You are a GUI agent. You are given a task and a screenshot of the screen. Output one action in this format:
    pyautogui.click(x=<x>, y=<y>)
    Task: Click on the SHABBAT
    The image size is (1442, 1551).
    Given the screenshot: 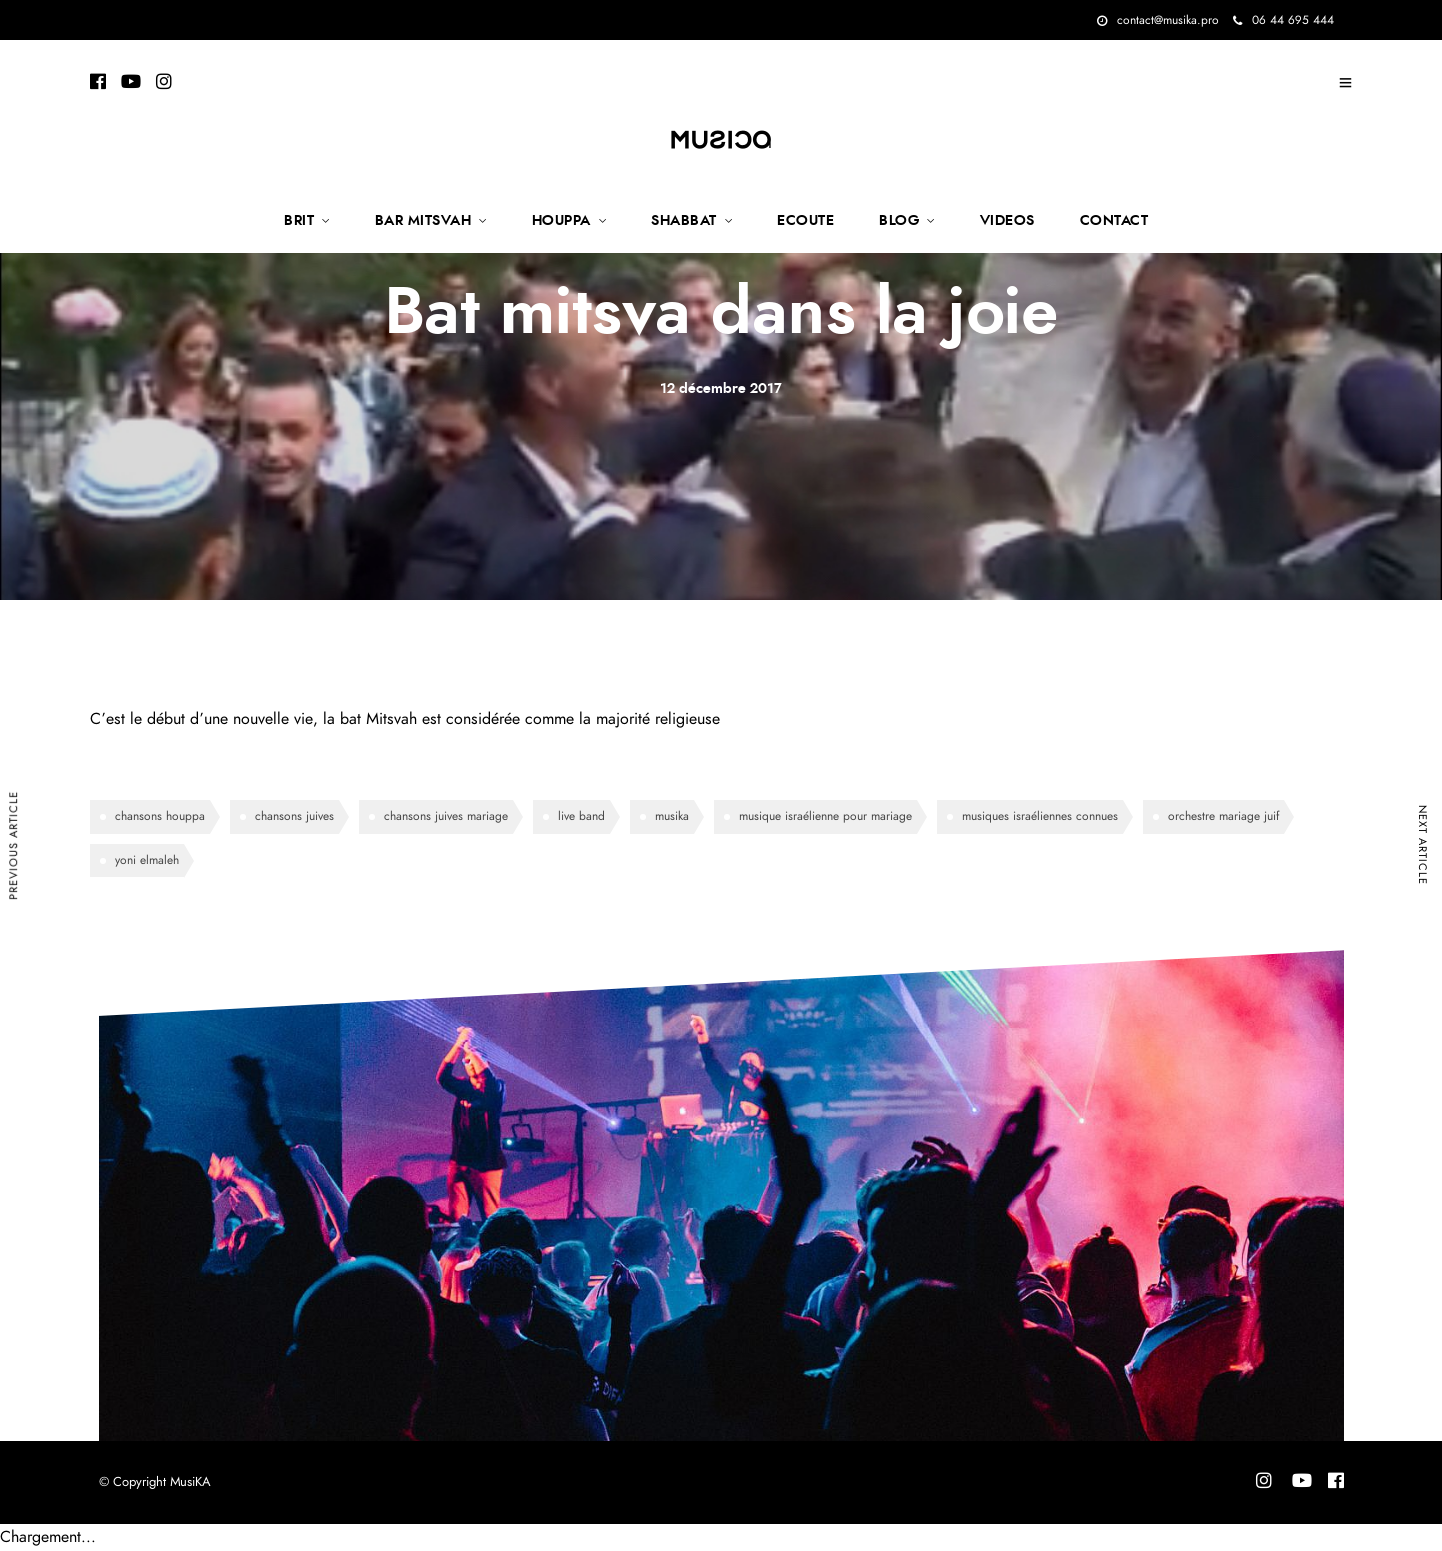 What is the action you would take?
    pyautogui.click(x=684, y=221)
    